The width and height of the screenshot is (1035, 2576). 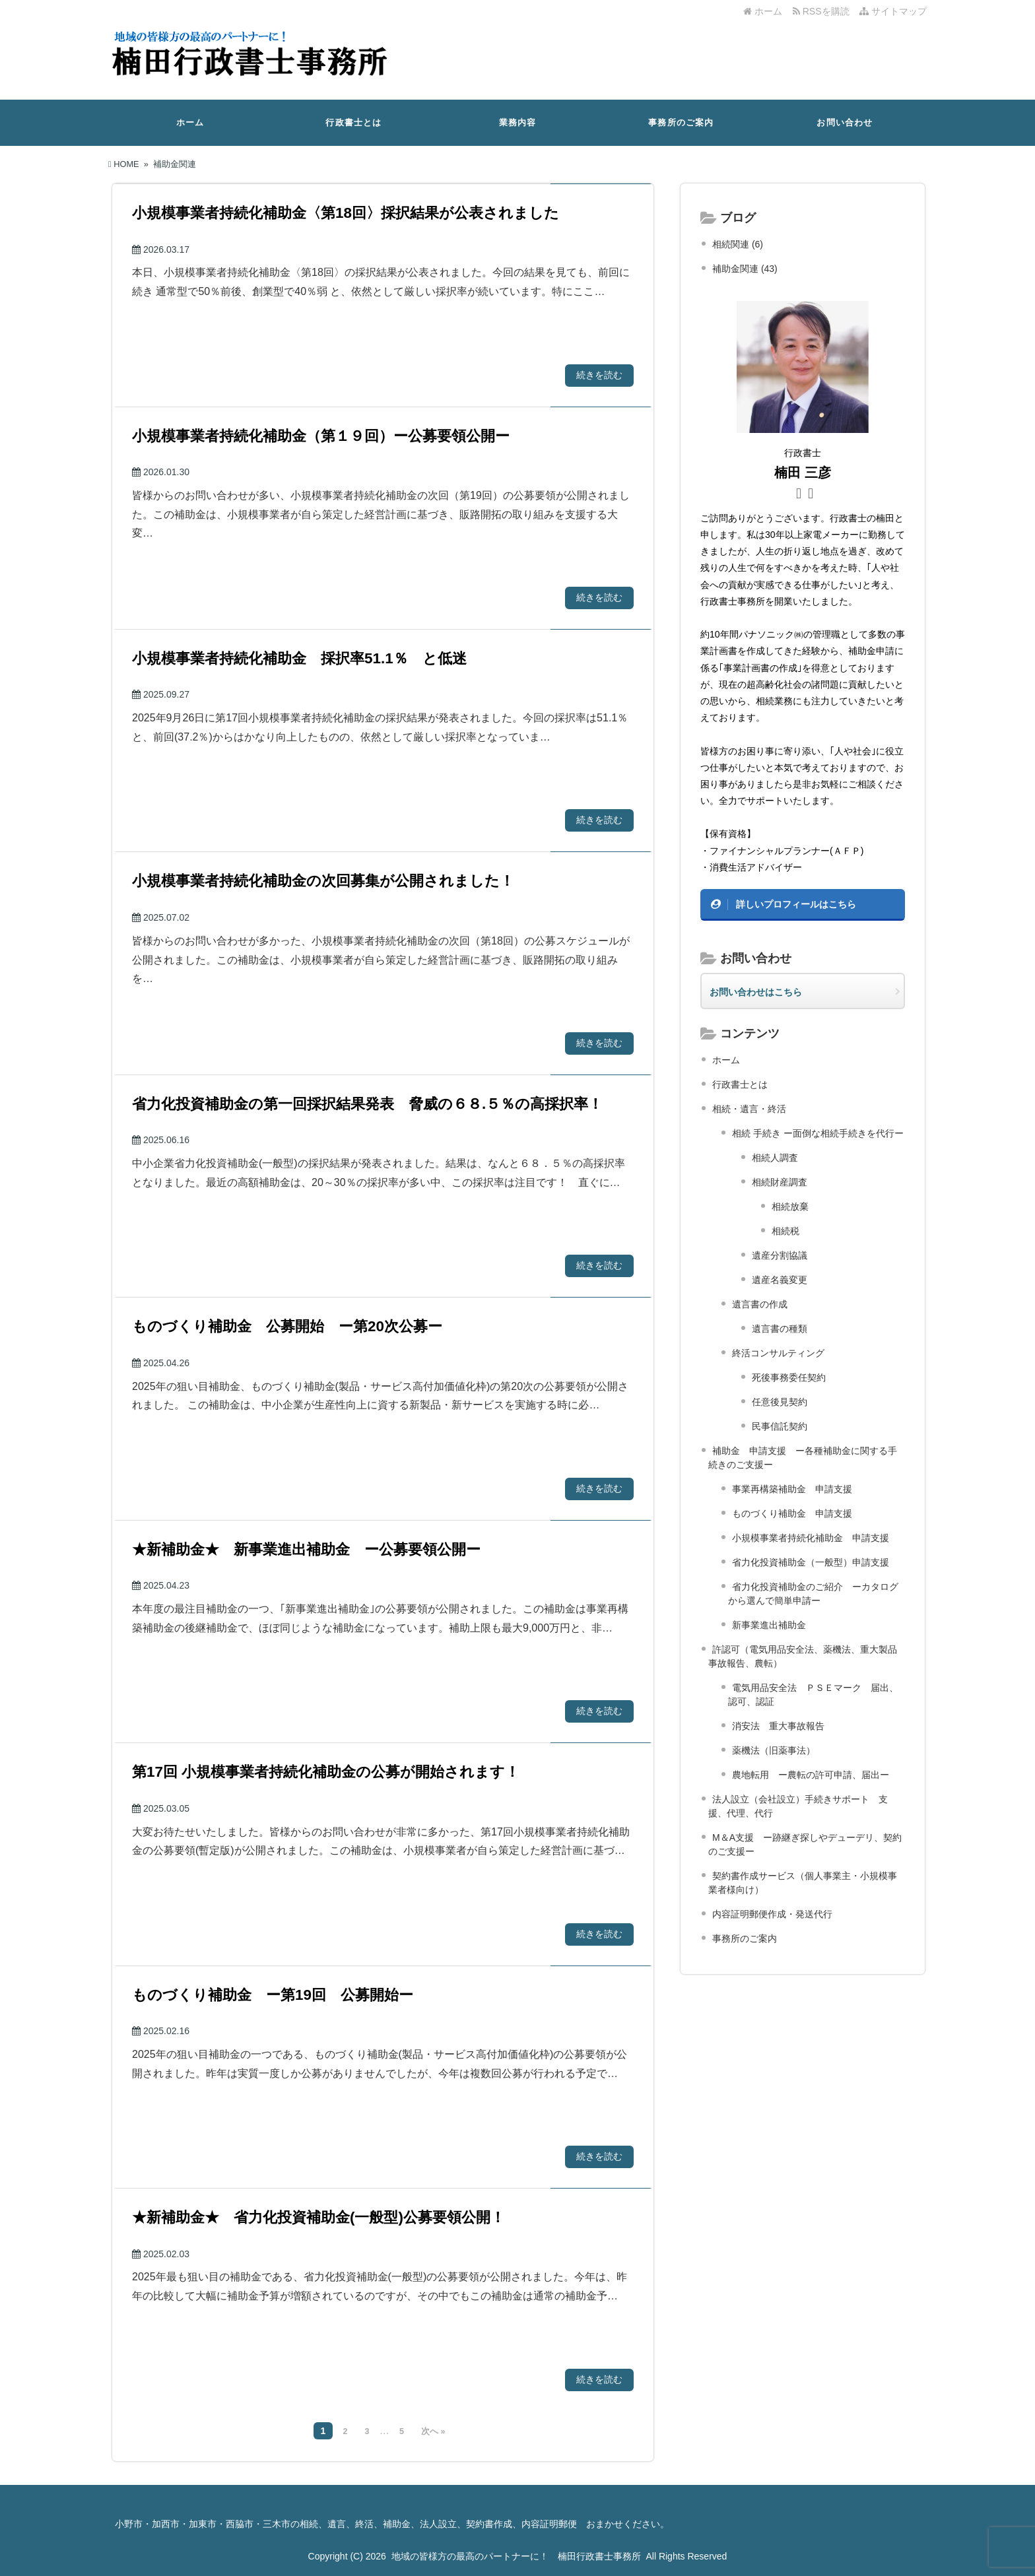 What do you see at coordinates (779, 1182) in the screenshot?
I see `相続財産調査` at bounding box center [779, 1182].